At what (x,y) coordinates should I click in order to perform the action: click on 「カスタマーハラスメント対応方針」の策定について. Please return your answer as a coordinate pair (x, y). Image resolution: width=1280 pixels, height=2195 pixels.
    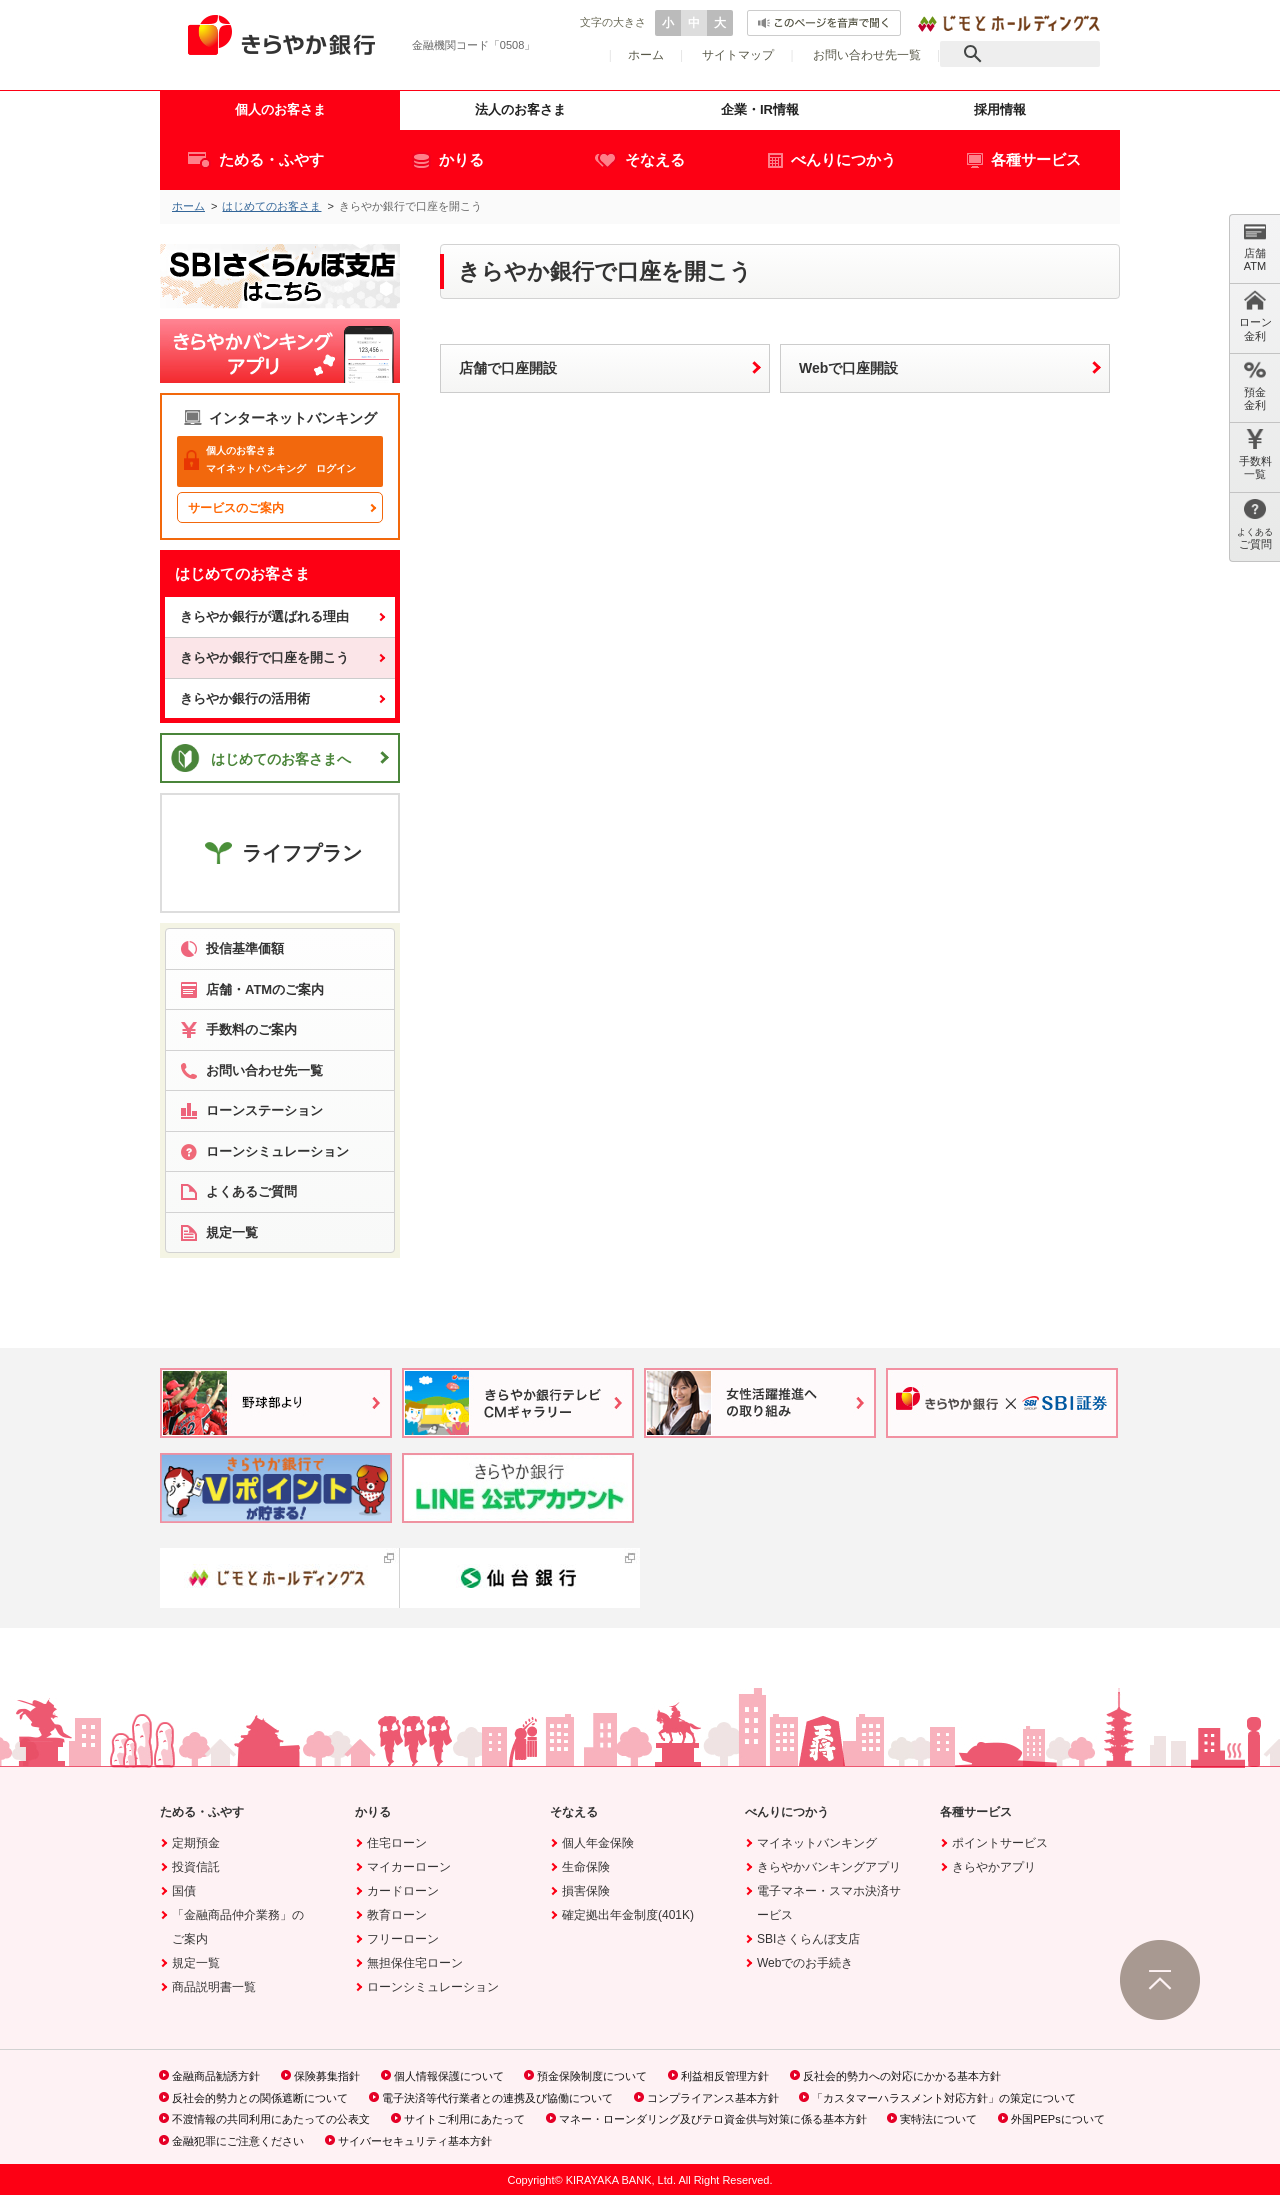
    Looking at the image, I should click on (944, 2098).